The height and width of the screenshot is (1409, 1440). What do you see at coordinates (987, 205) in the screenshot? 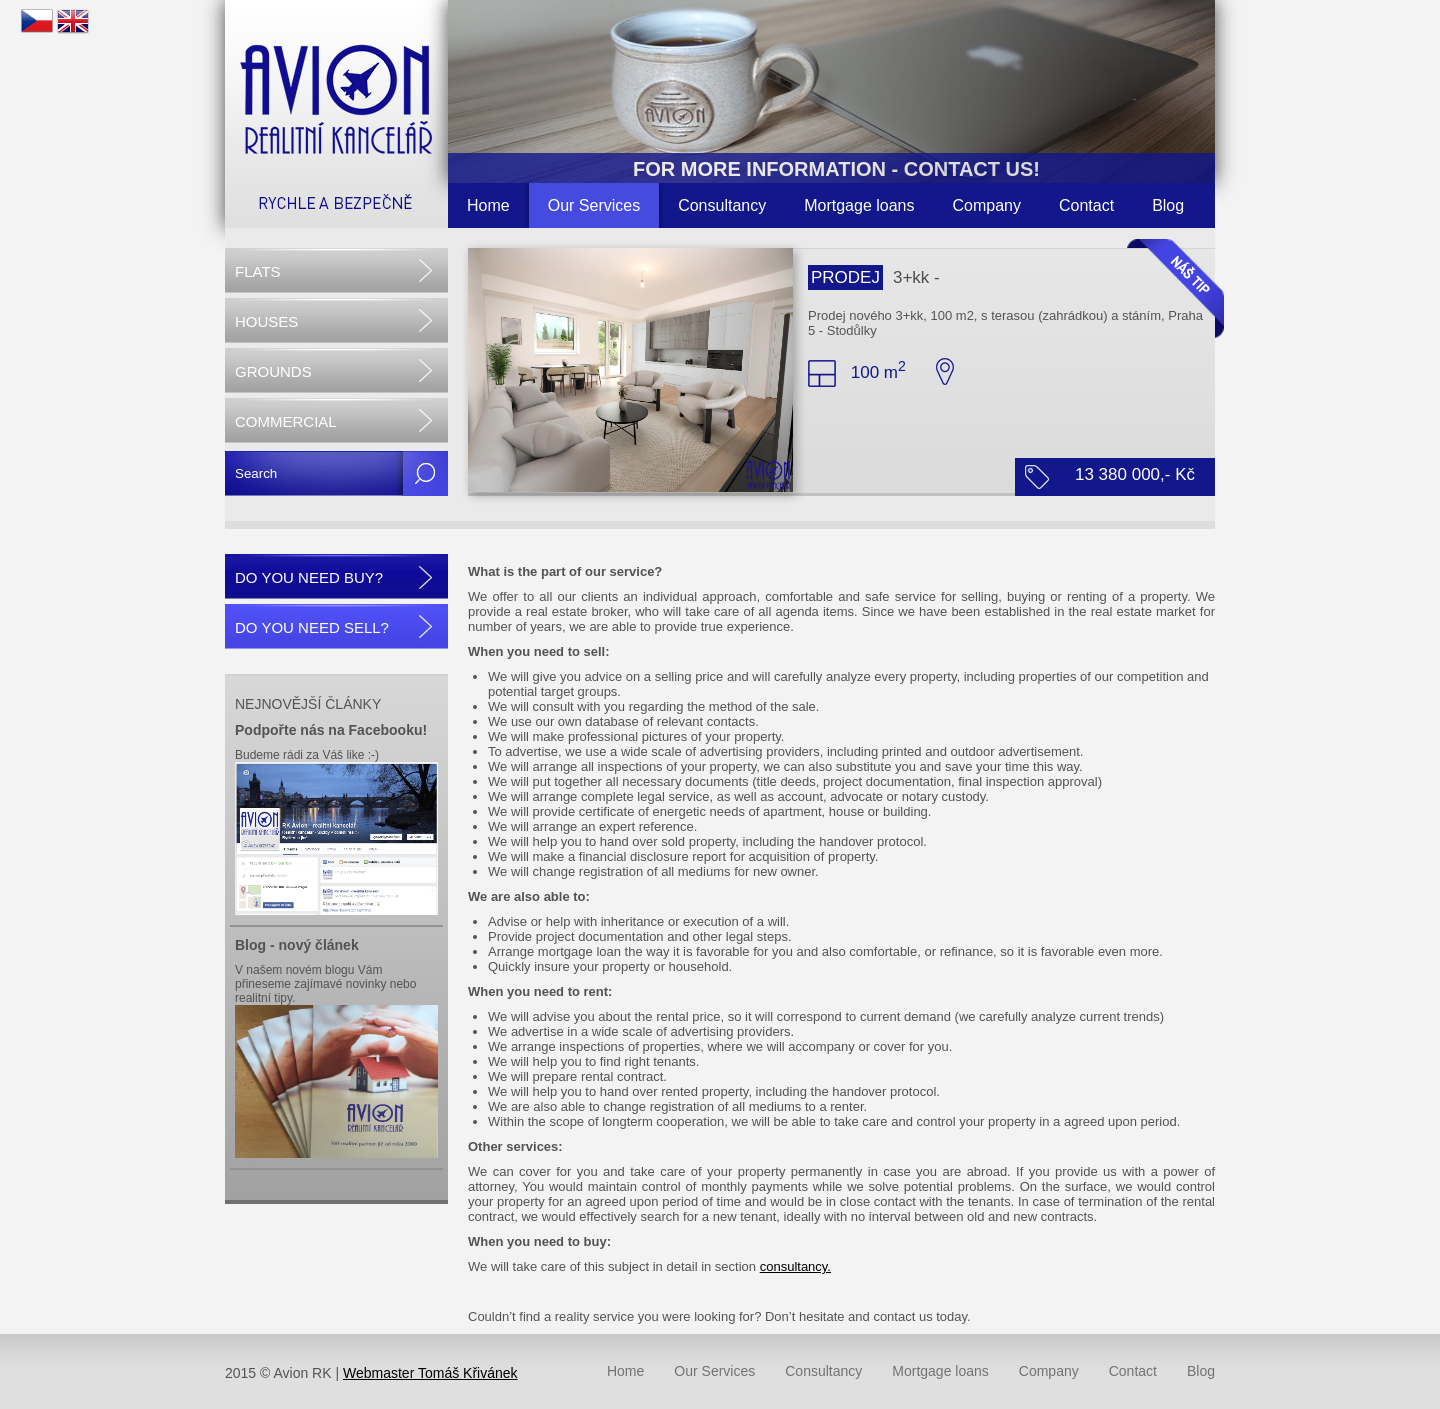
I see `Company` at bounding box center [987, 205].